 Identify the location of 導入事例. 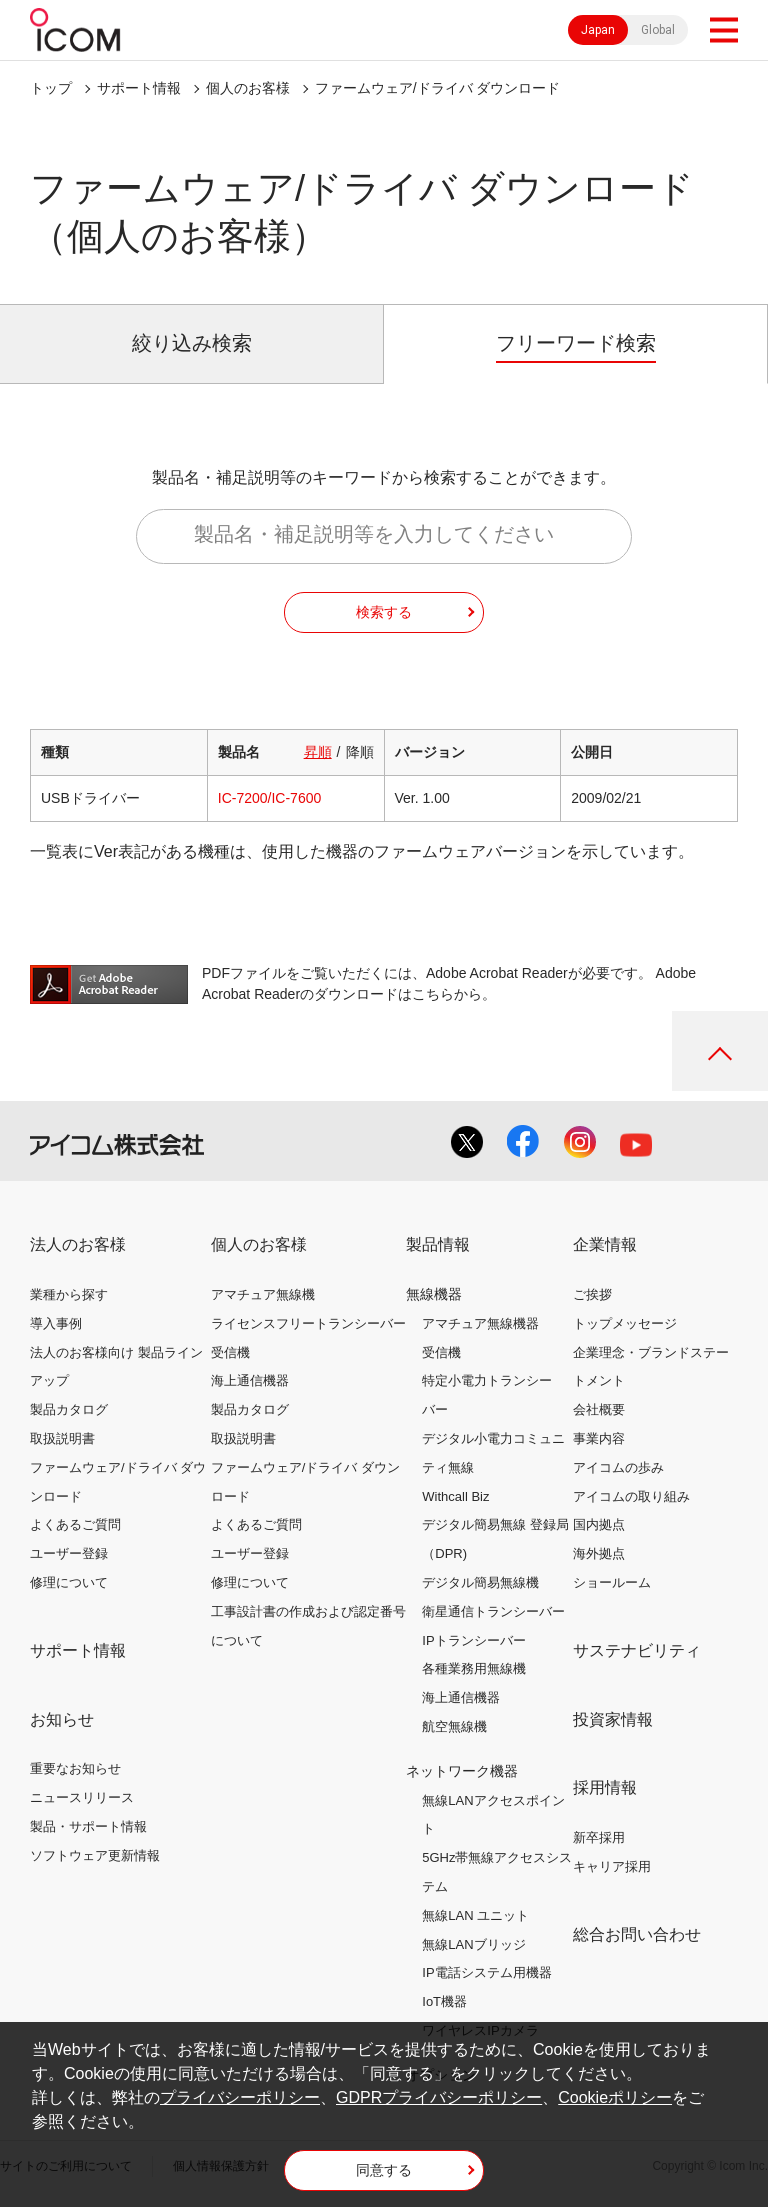
(56, 1323).